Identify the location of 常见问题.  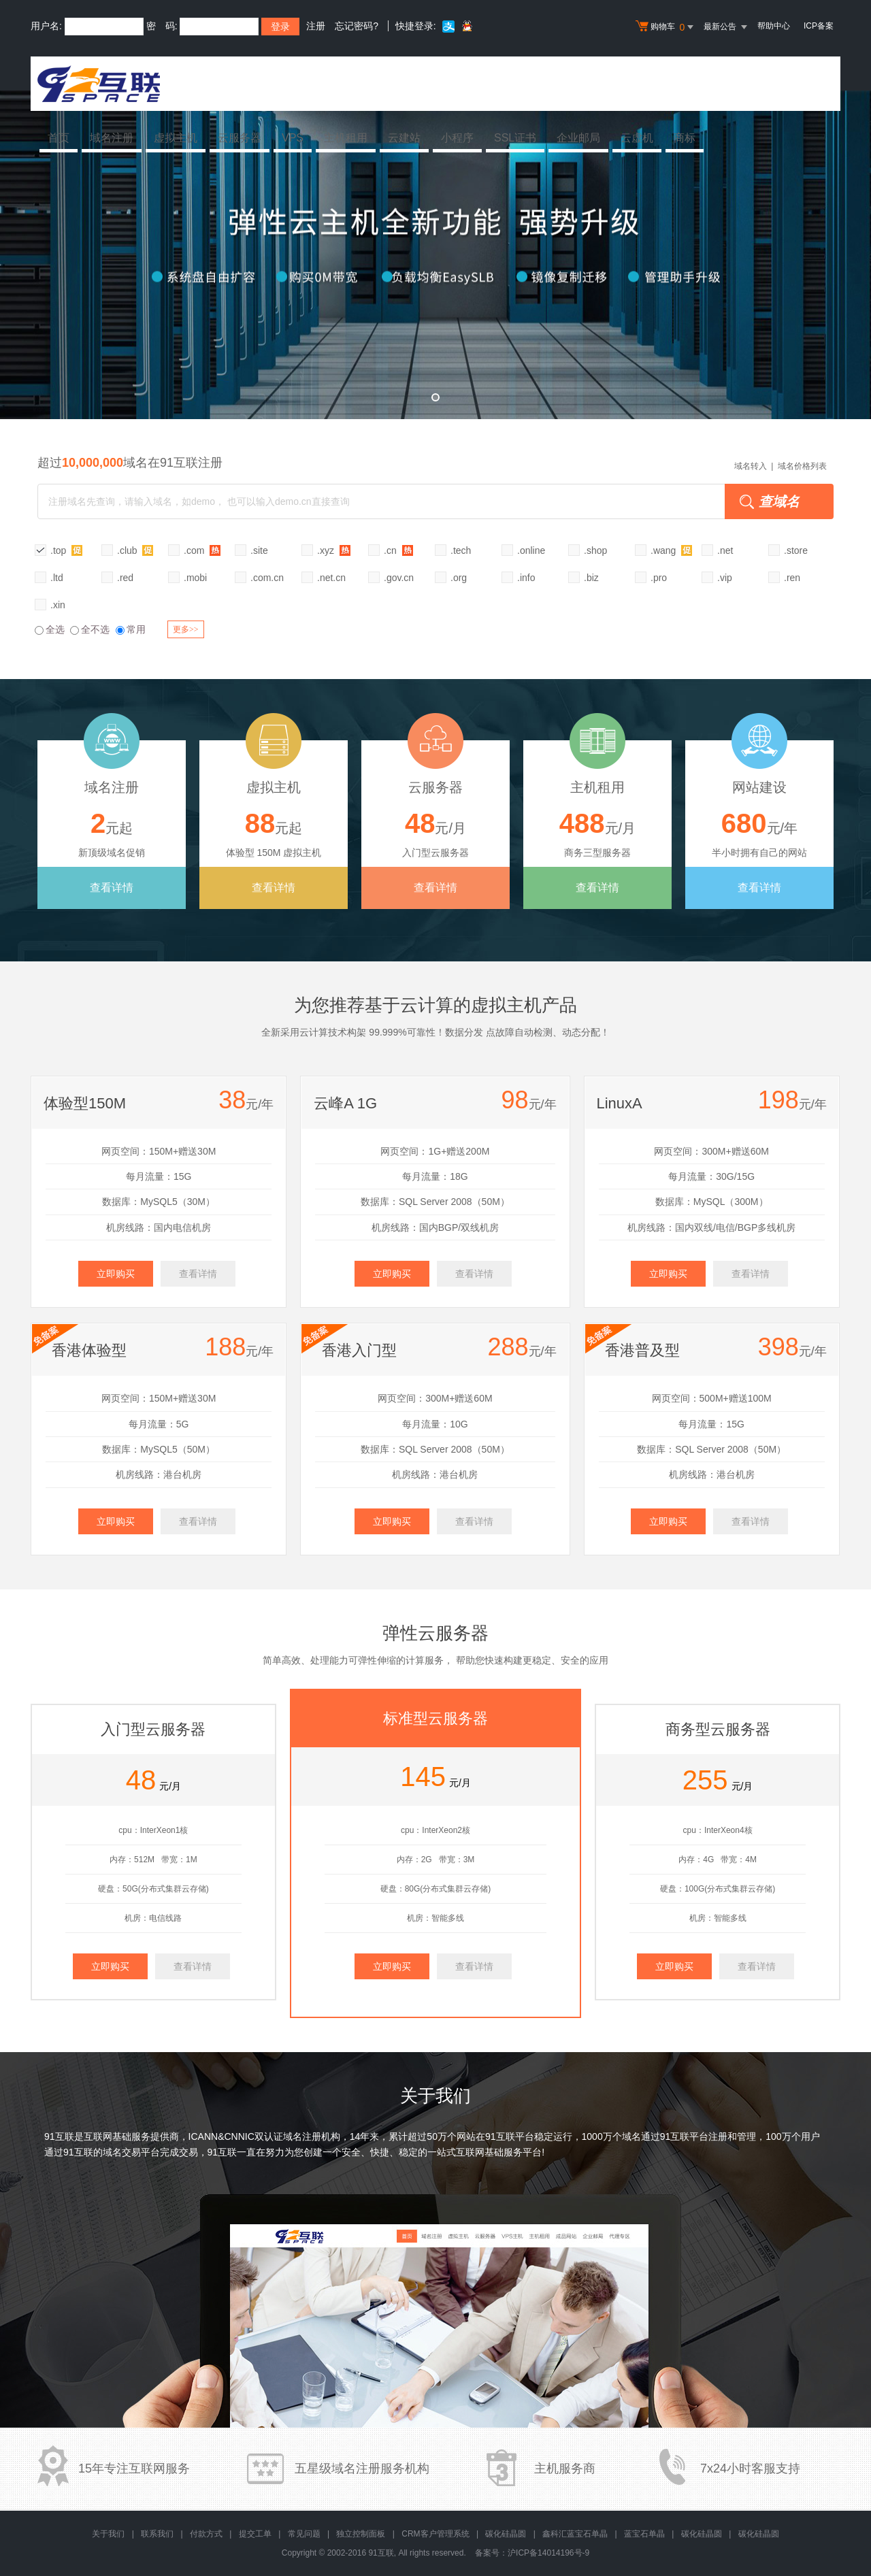
(304, 2534).